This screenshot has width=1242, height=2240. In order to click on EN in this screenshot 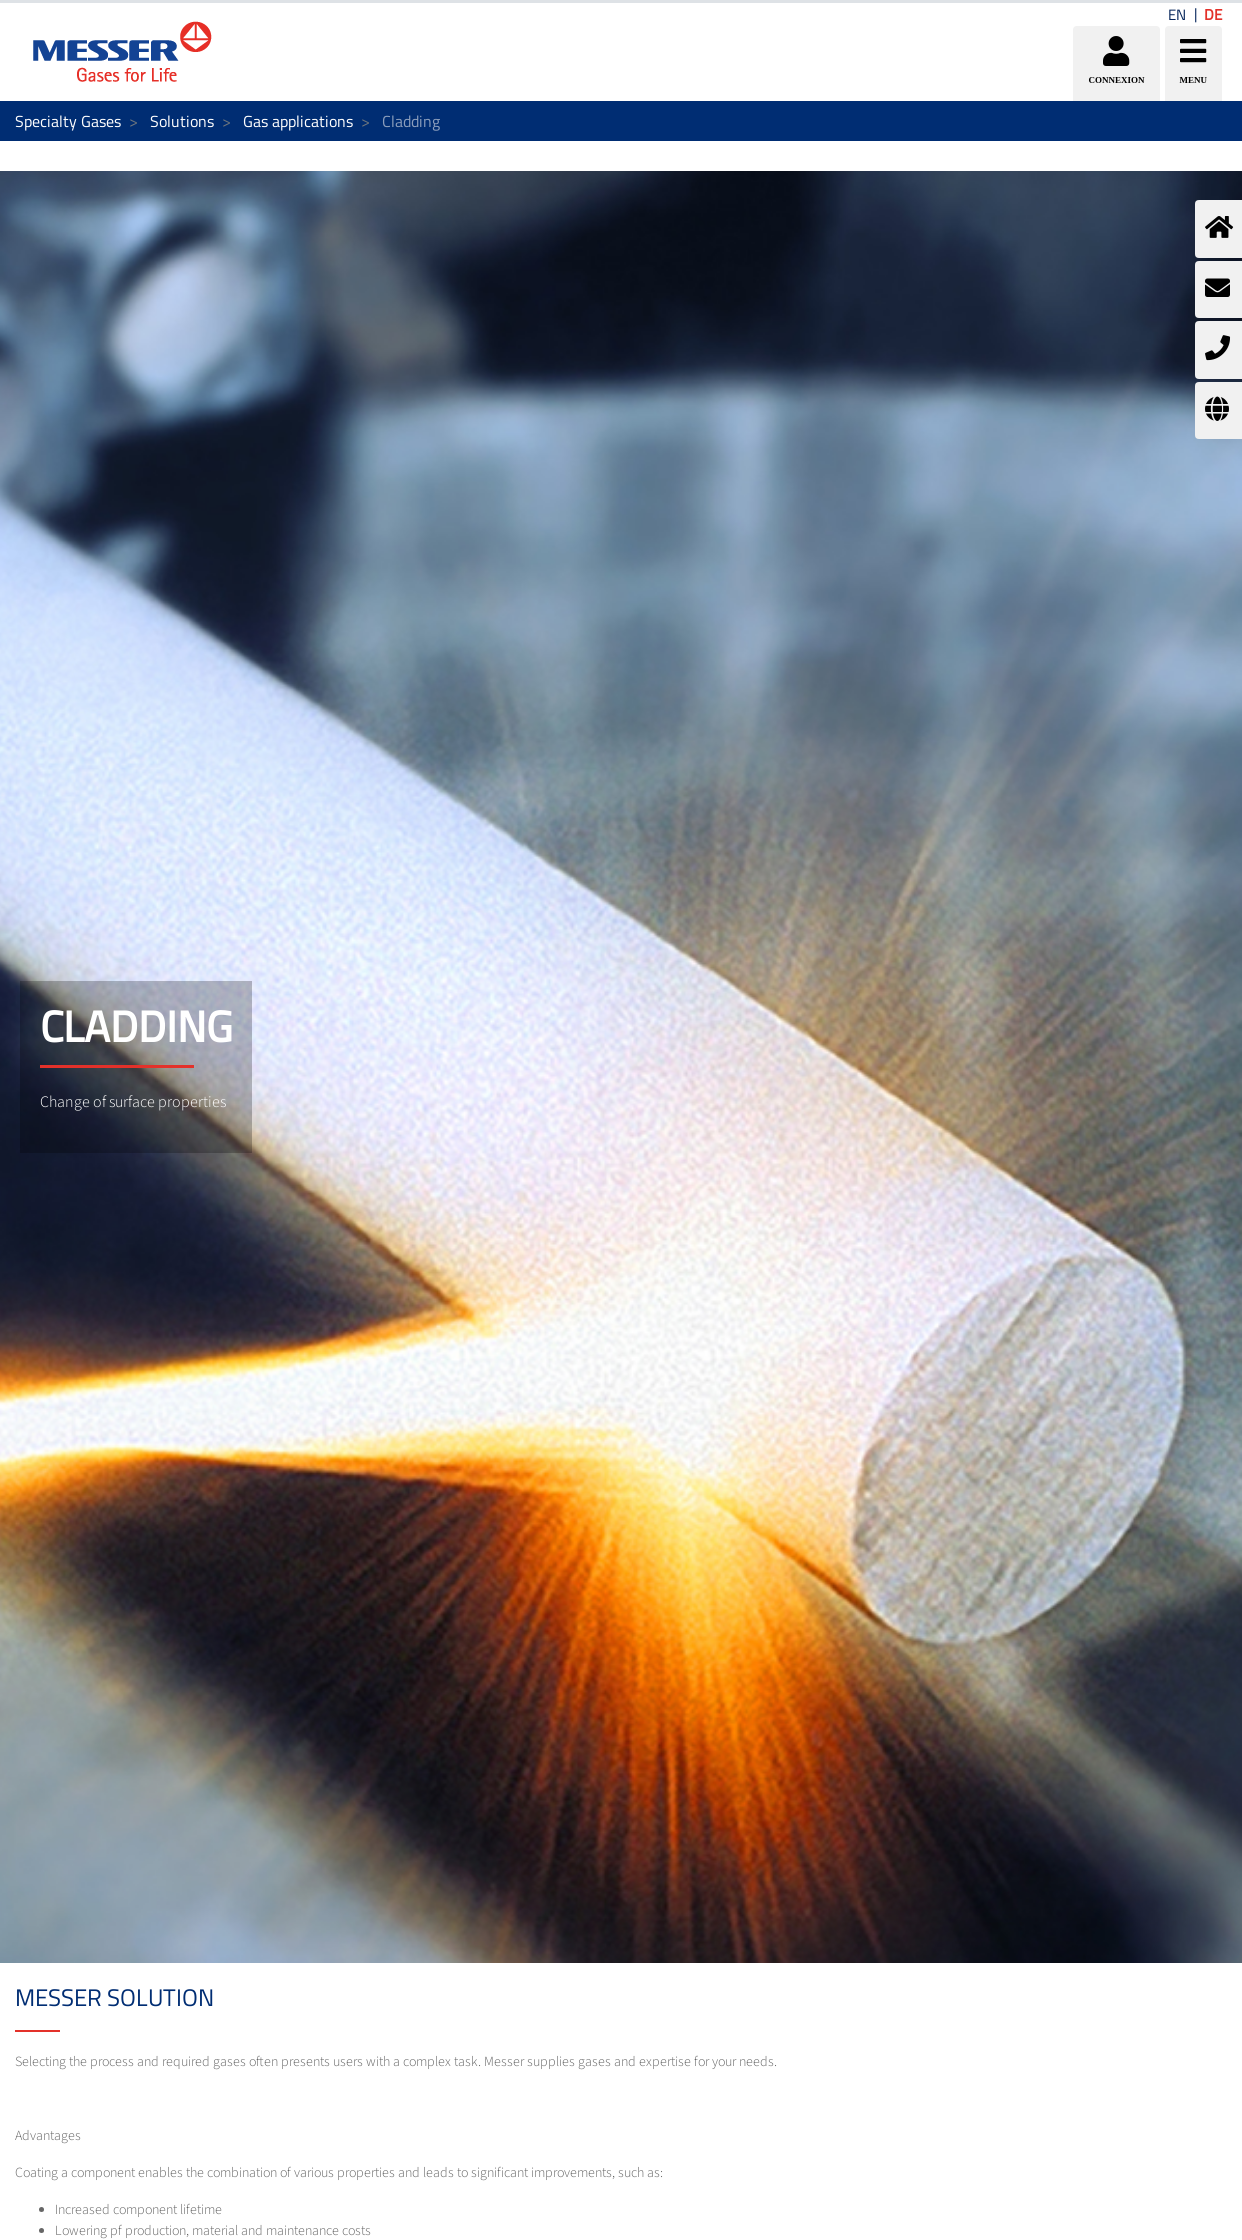, I will do `click(1177, 14)`.